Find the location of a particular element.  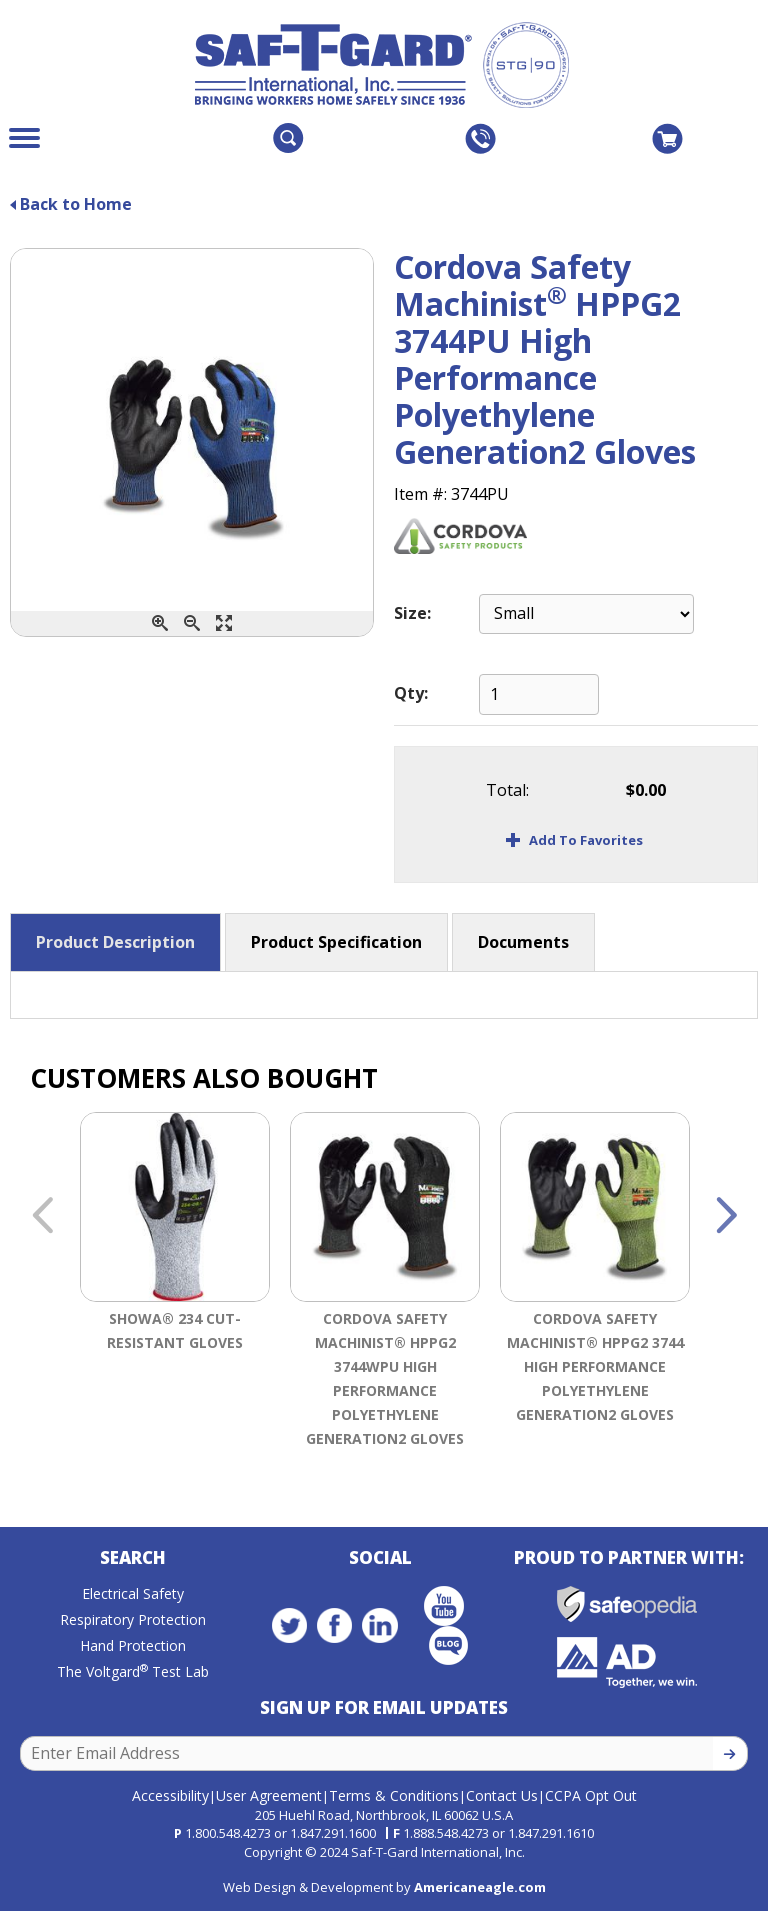

1.847.291.1600 is located at coordinates (333, 1833).